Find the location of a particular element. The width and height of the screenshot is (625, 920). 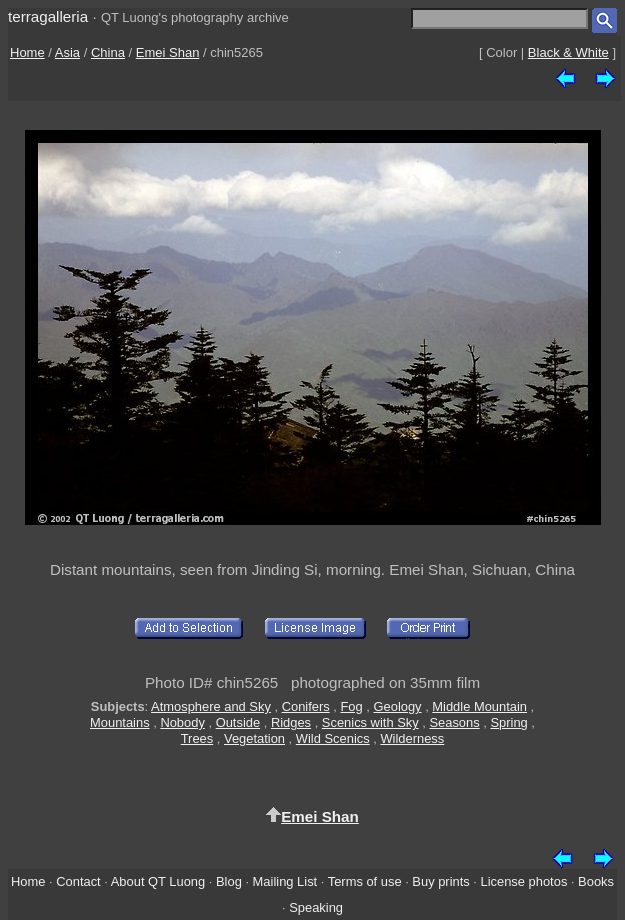

Scenics with Sky is located at coordinates (370, 722).